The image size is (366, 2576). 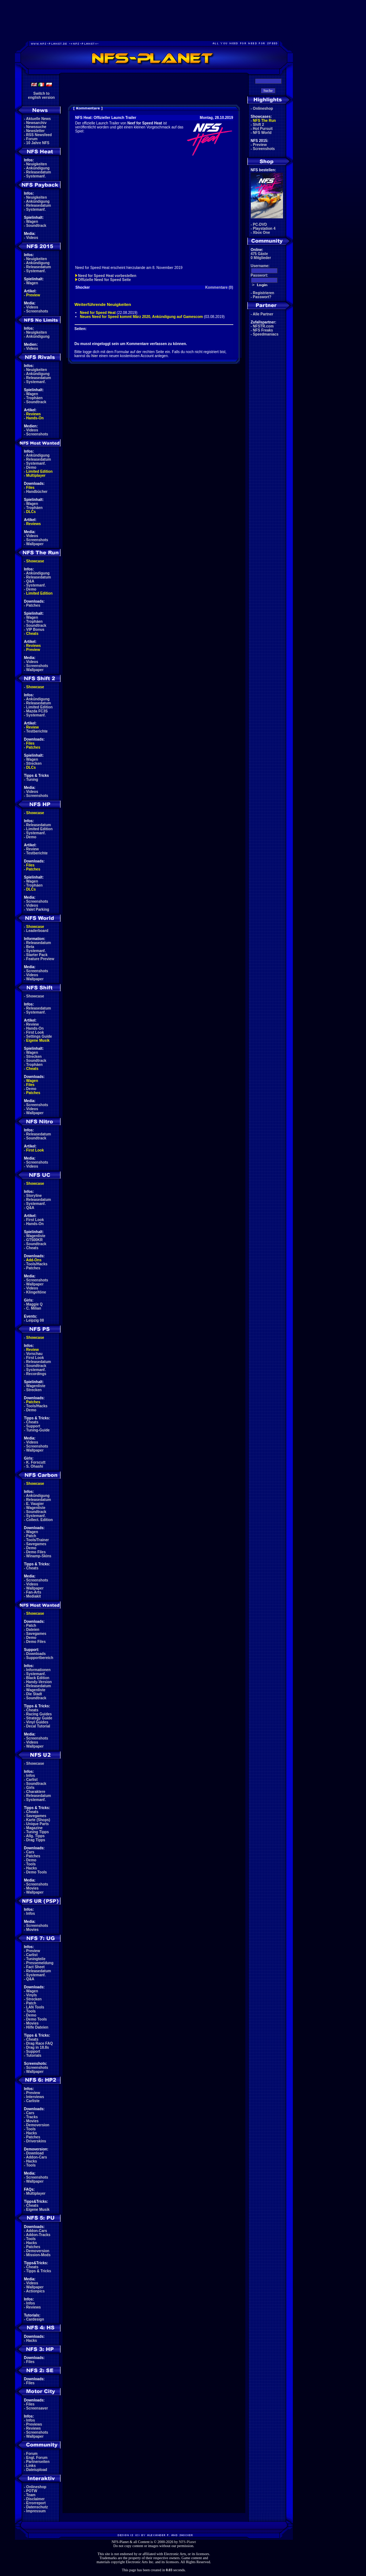 What do you see at coordinates (36, 1552) in the screenshot?
I see `Demo Files` at bounding box center [36, 1552].